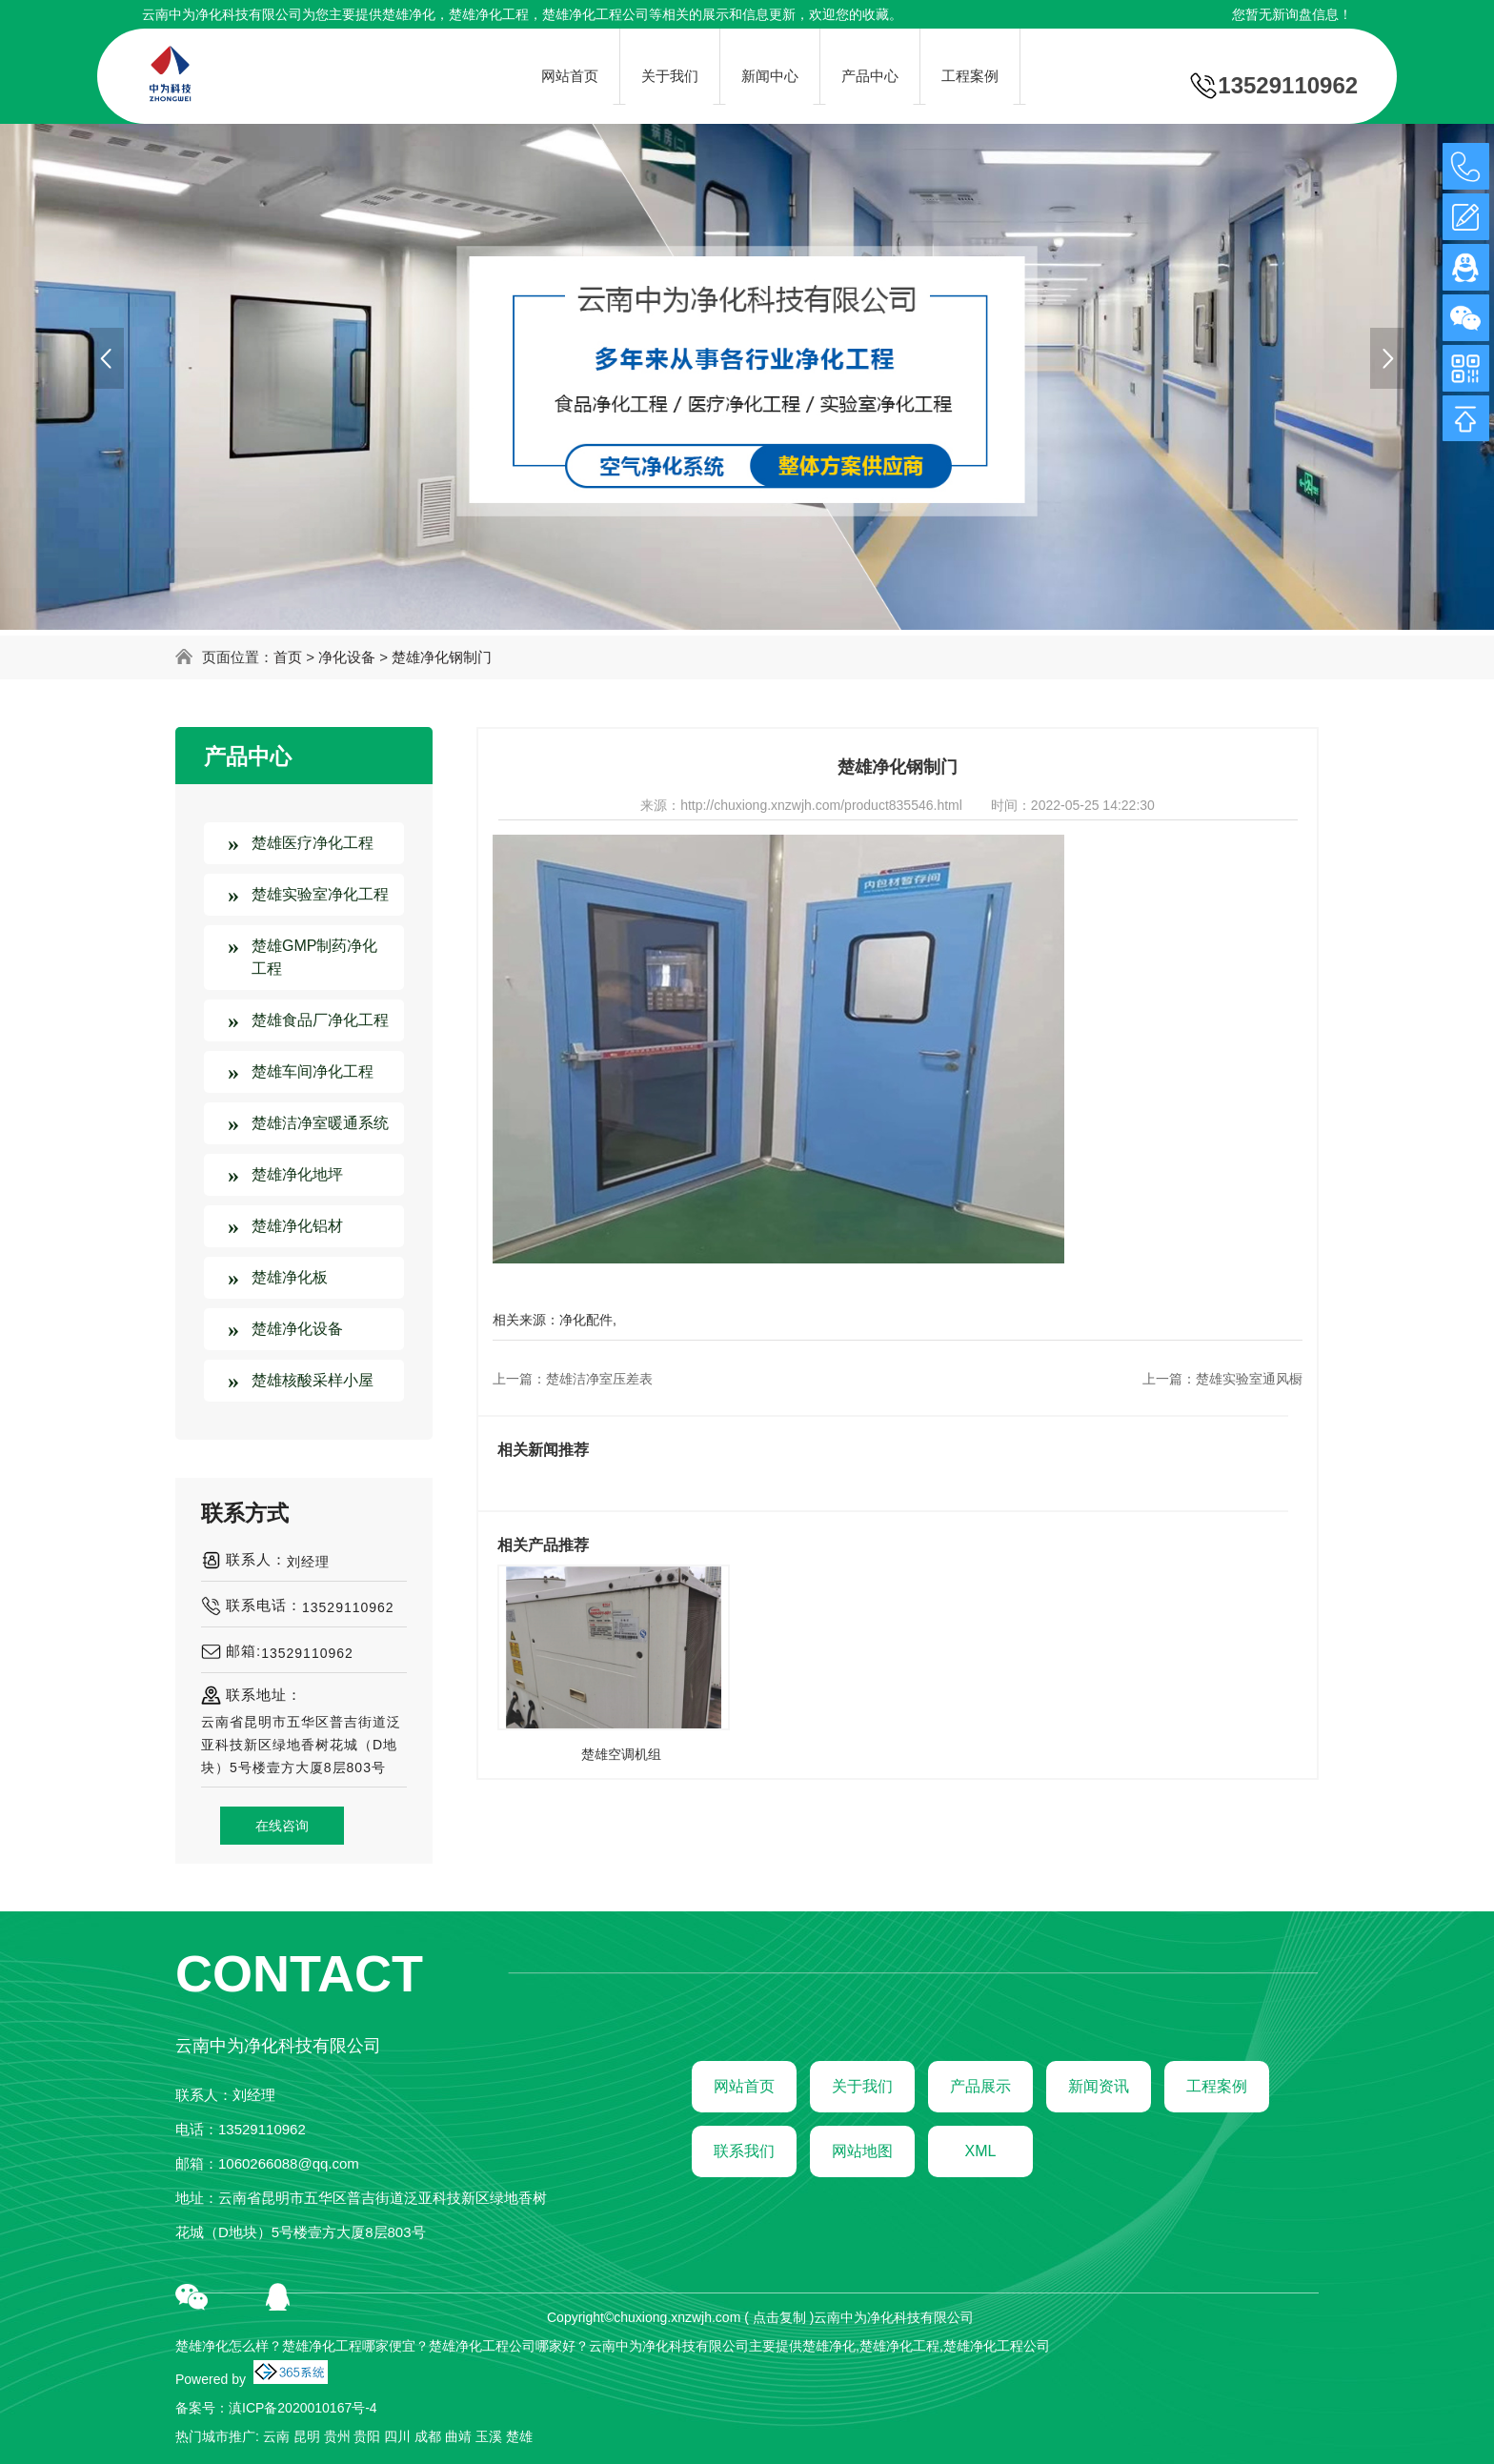 The width and height of the screenshot is (1494, 2464). What do you see at coordinates (586, 1319) in the screenshot?
I see `净化配件` at bounding box center [586, 1319].